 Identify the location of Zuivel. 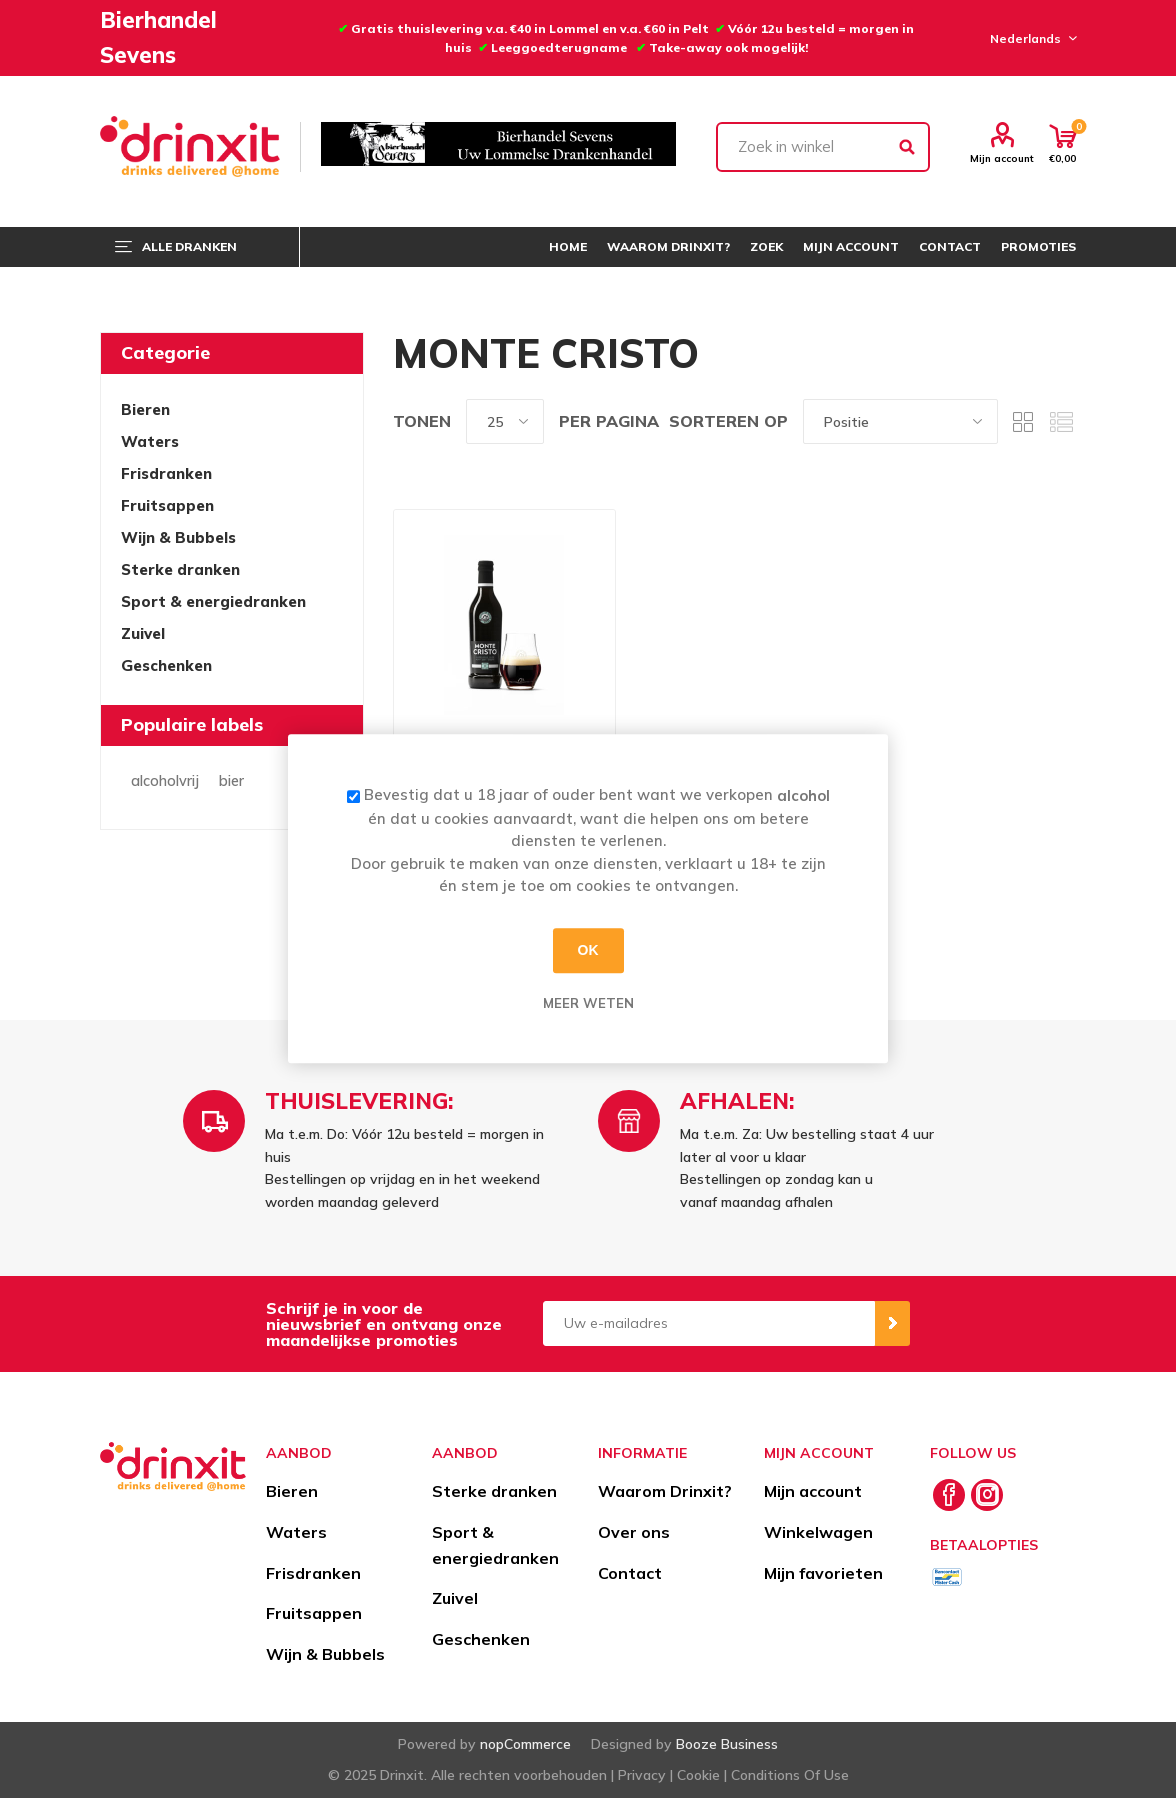
(143, 633).